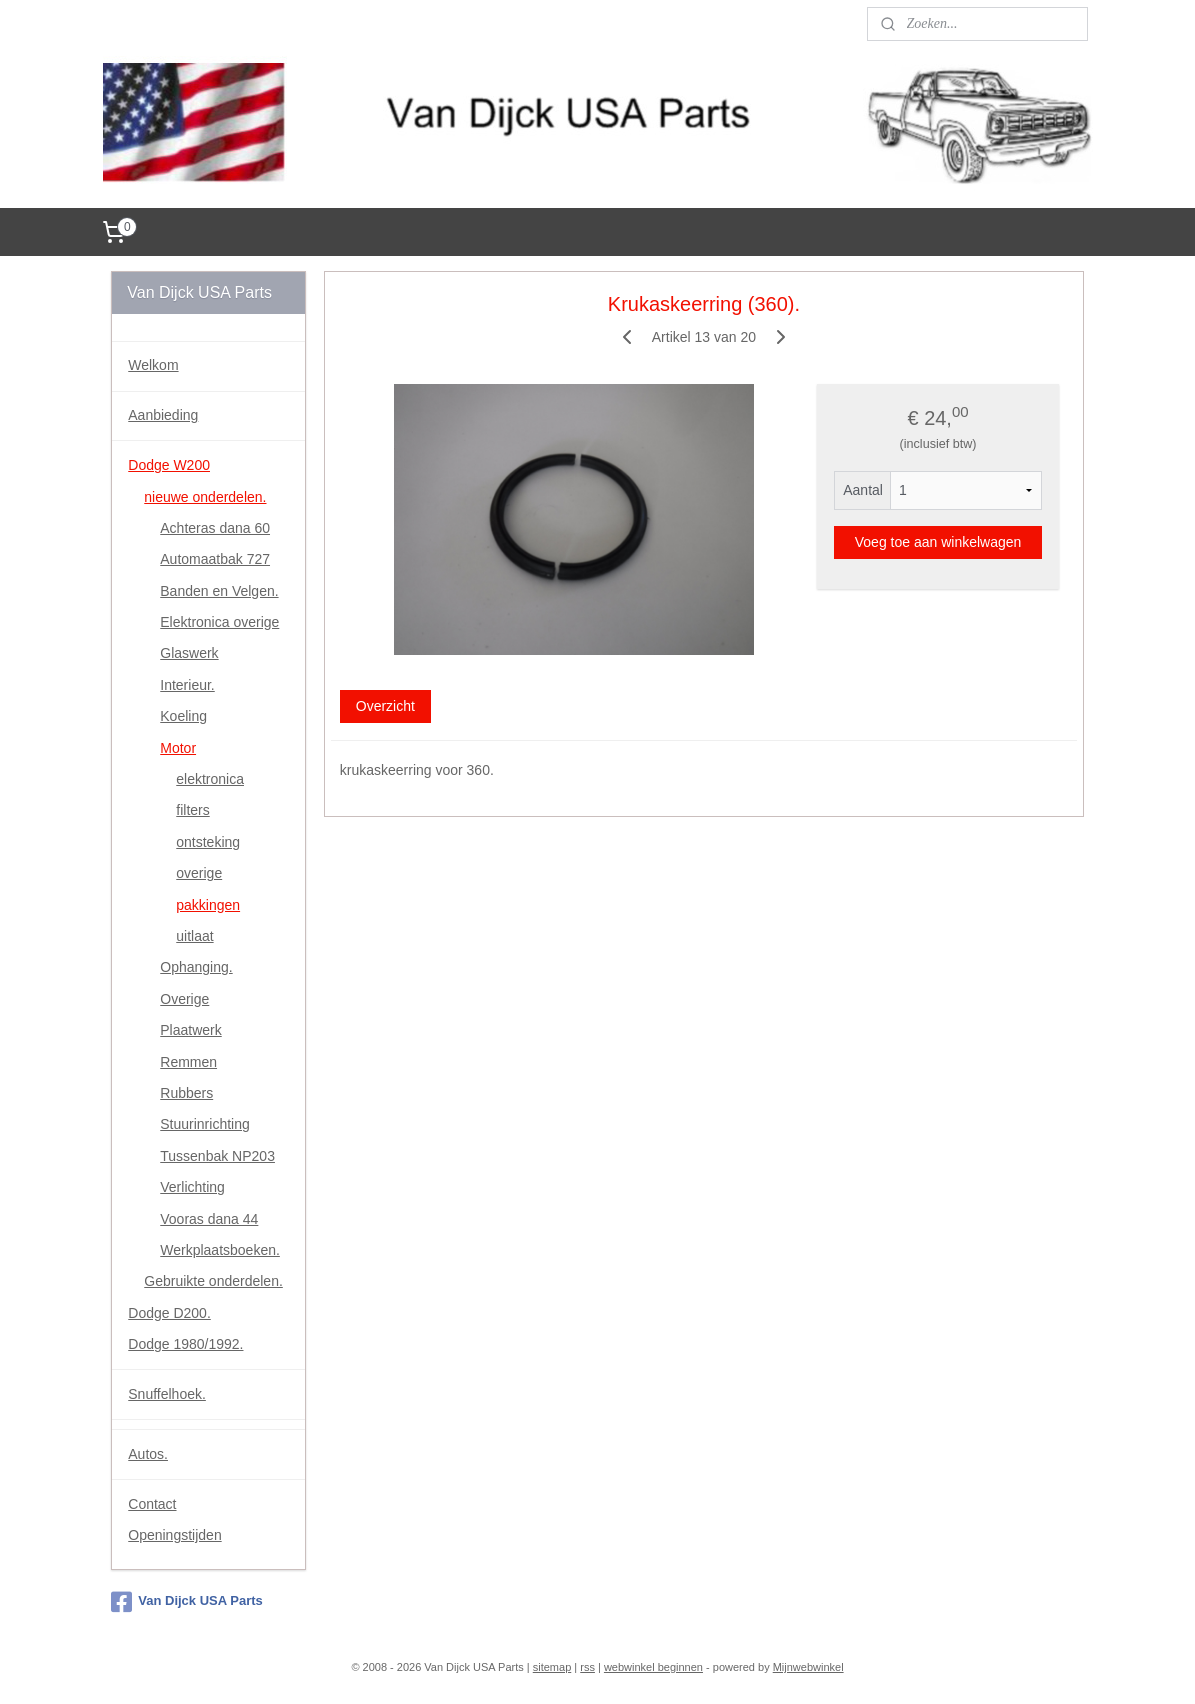  I want to click on Aanbieding, so click(163, 415).